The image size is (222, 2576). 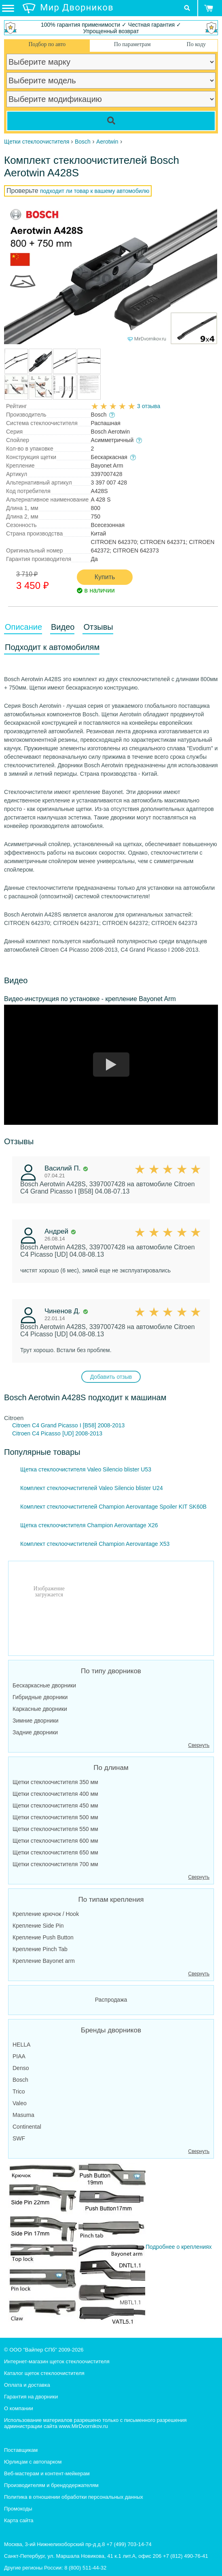 What do you see at coordinates (44, 1685) in the screenshot?
I see `Бескаркасные дворники` at bounding box center [44, 1685].